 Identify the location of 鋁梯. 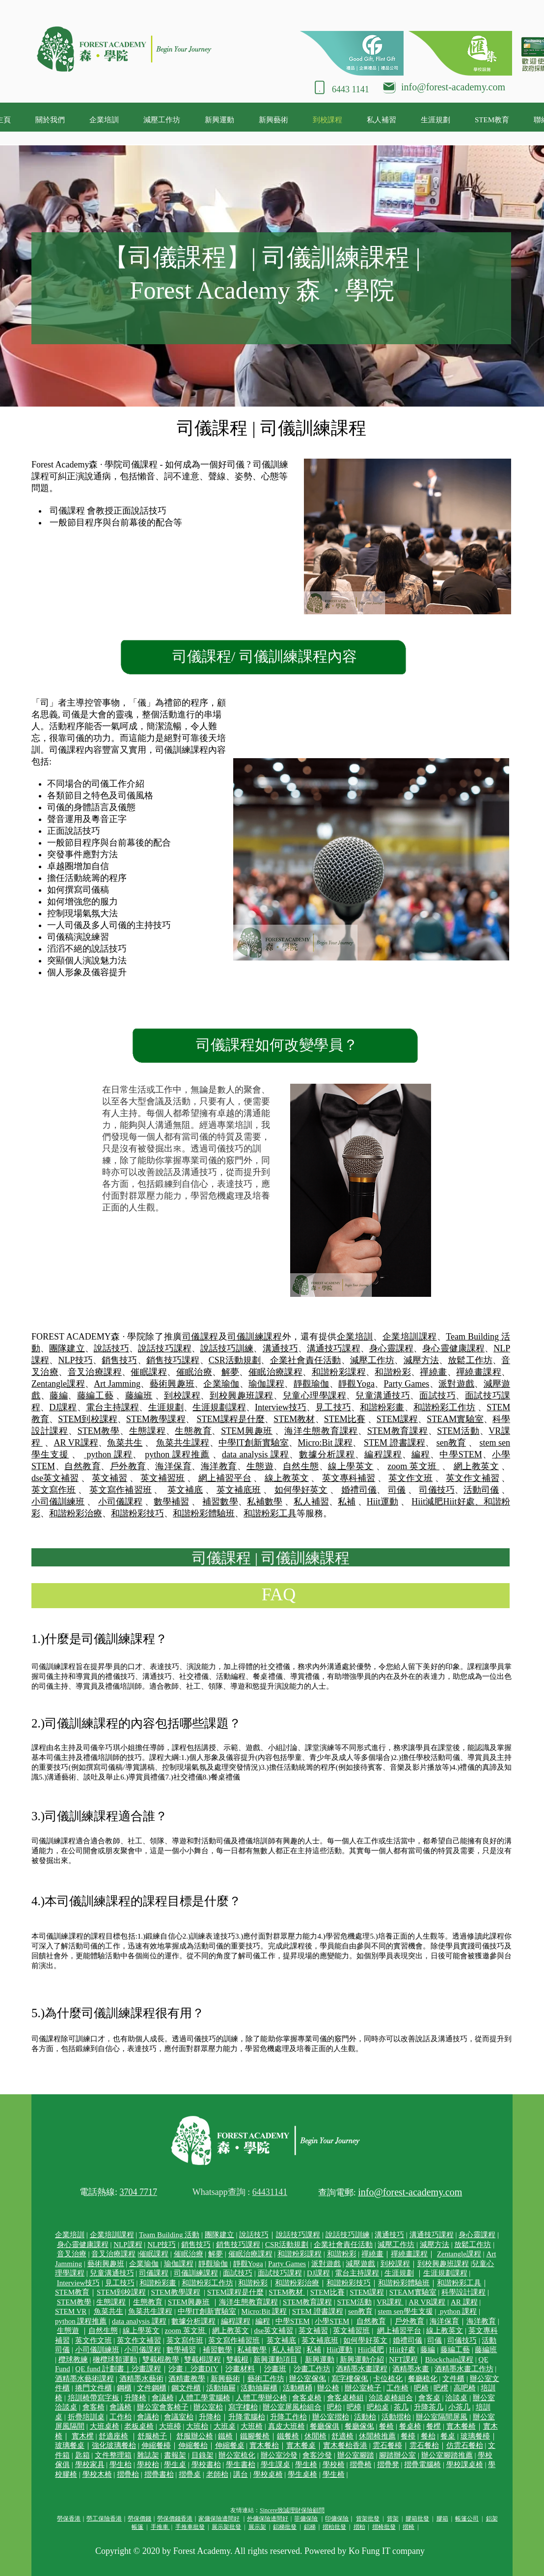
(310, 2526).